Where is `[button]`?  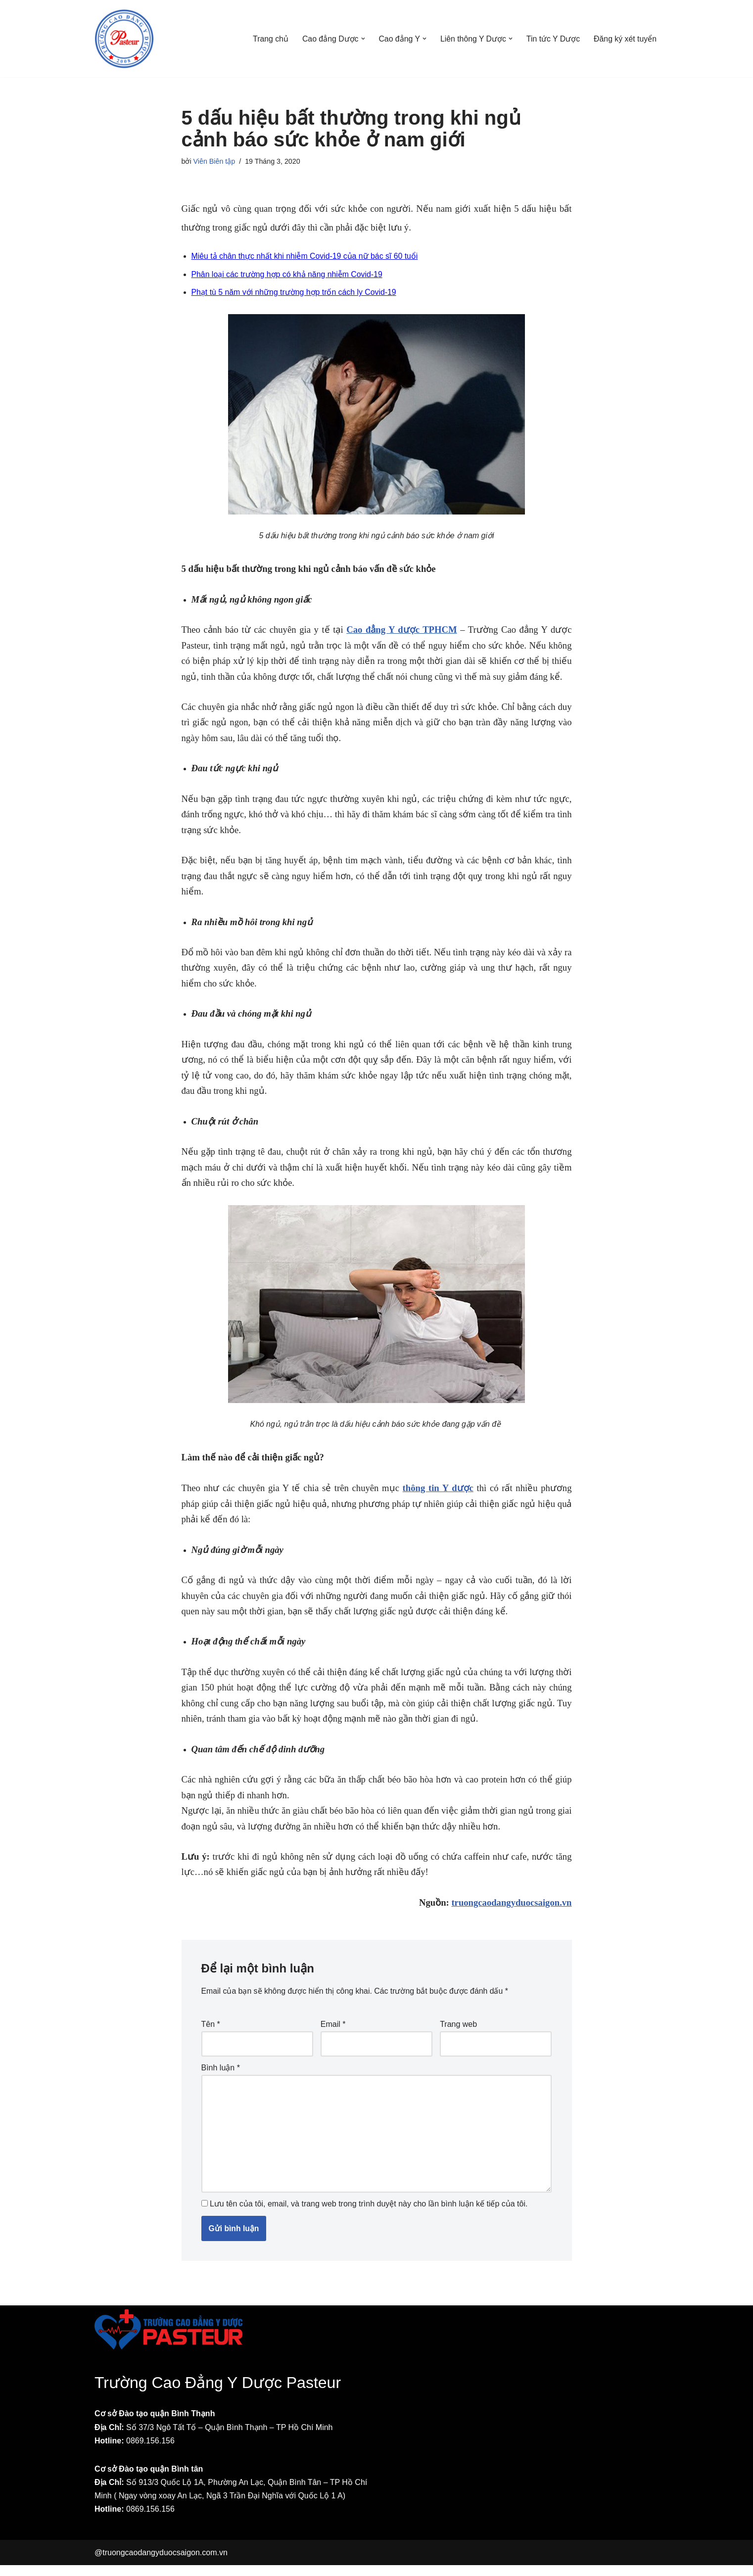
[button] is located at coordinates (361, 39).